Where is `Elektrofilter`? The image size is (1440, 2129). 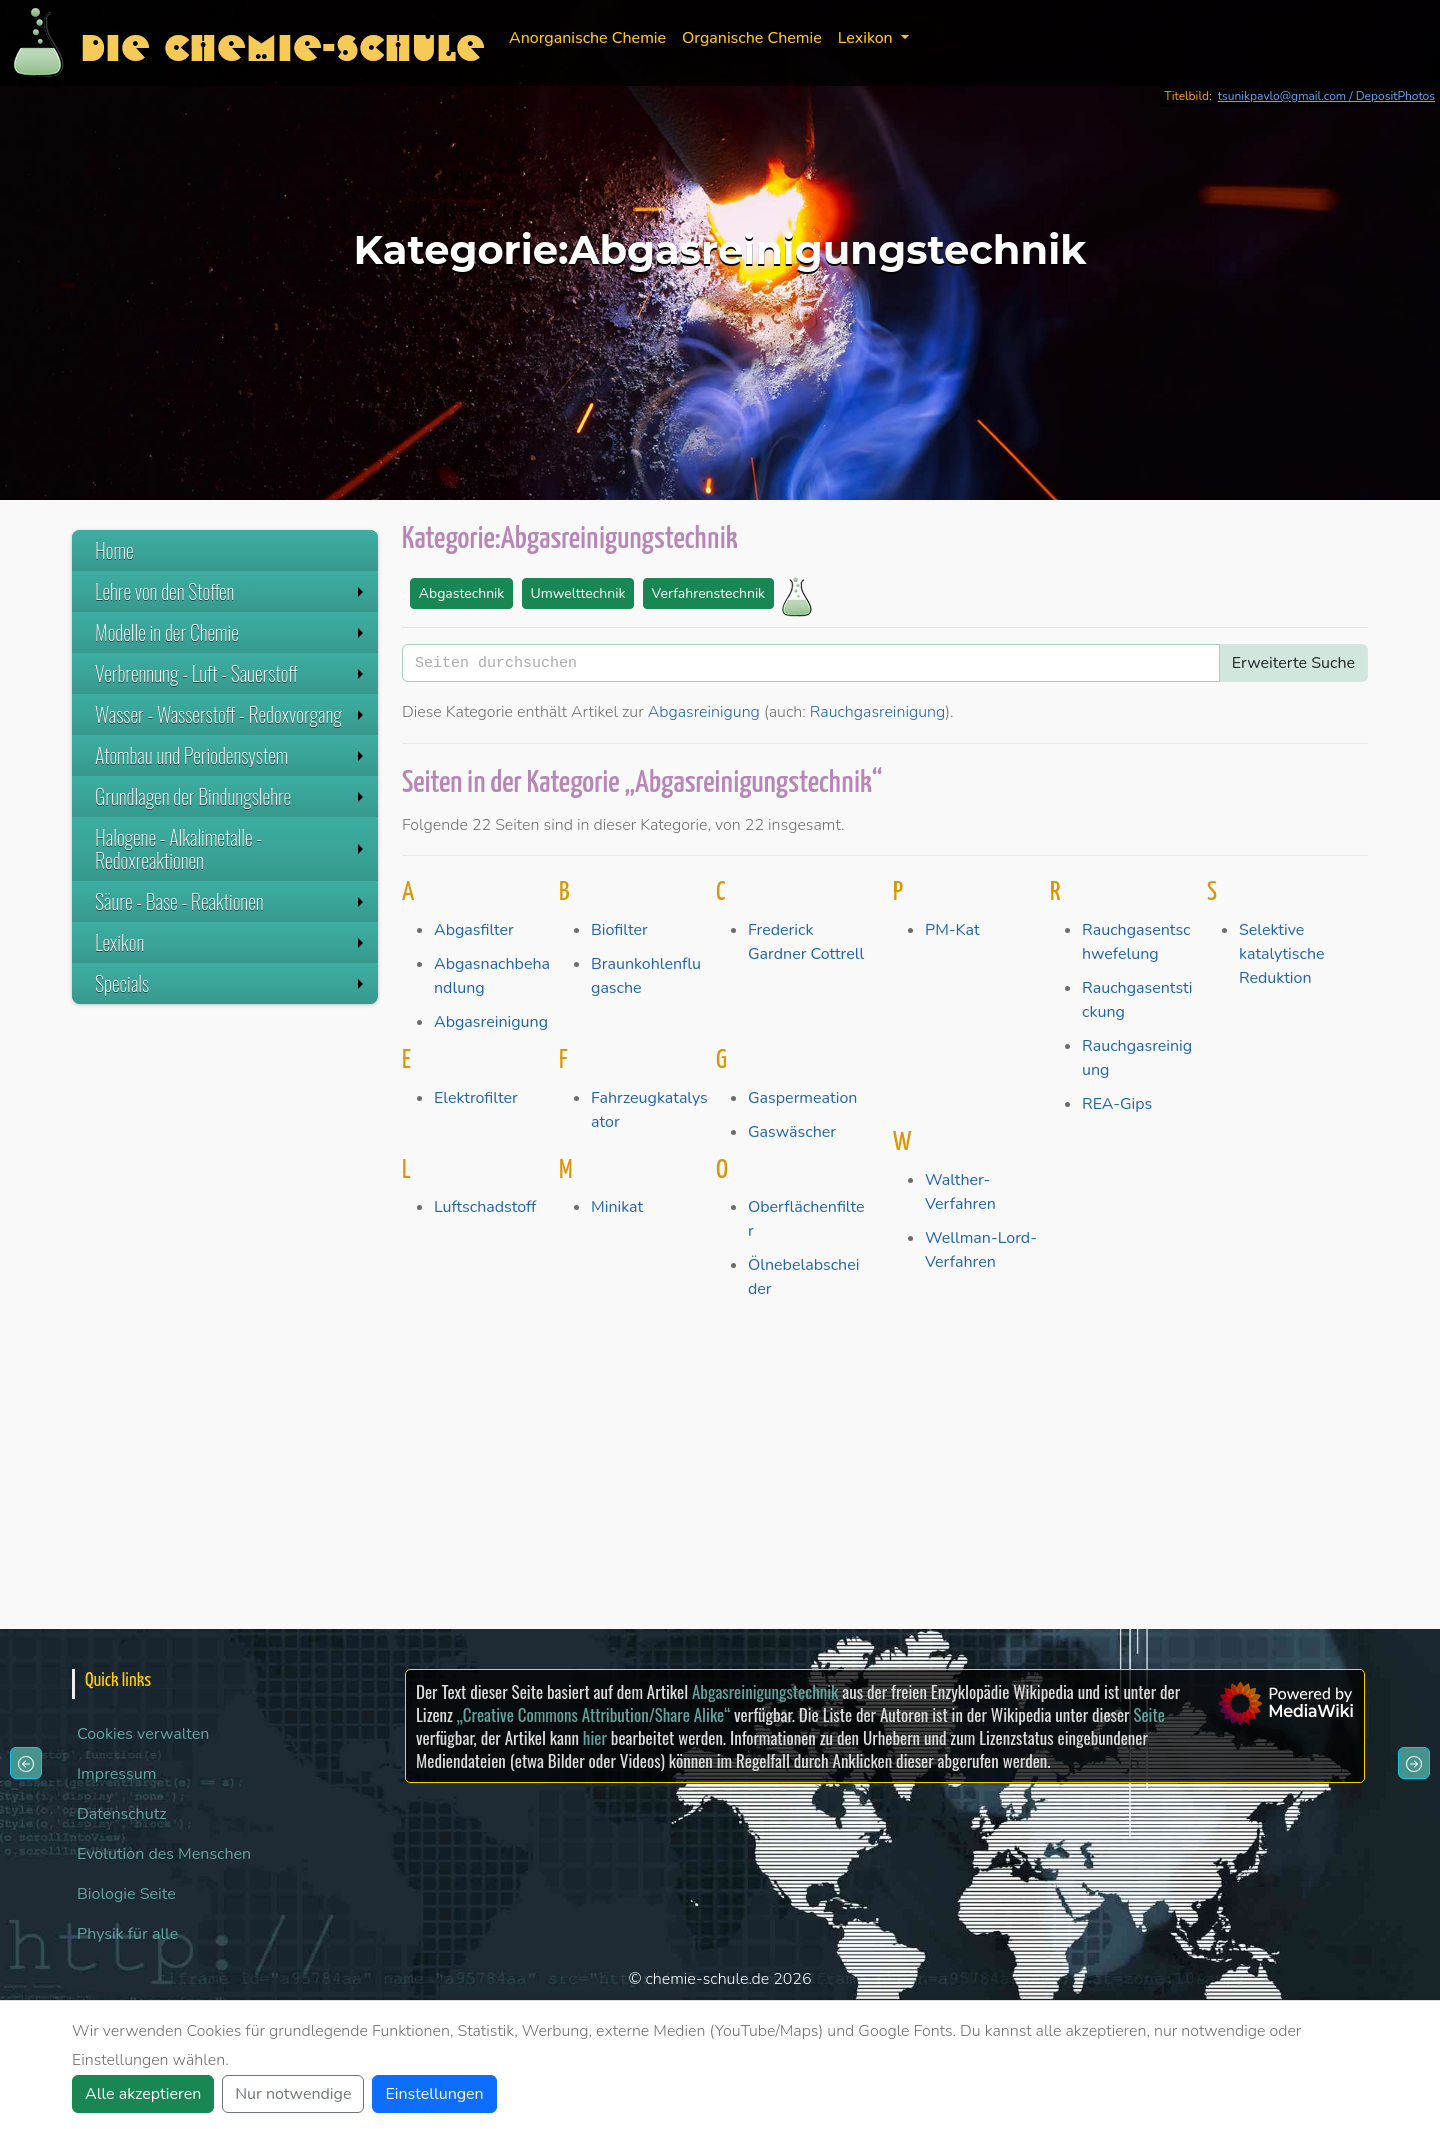 Elektrofilter is located at coordinates (476, 1098).